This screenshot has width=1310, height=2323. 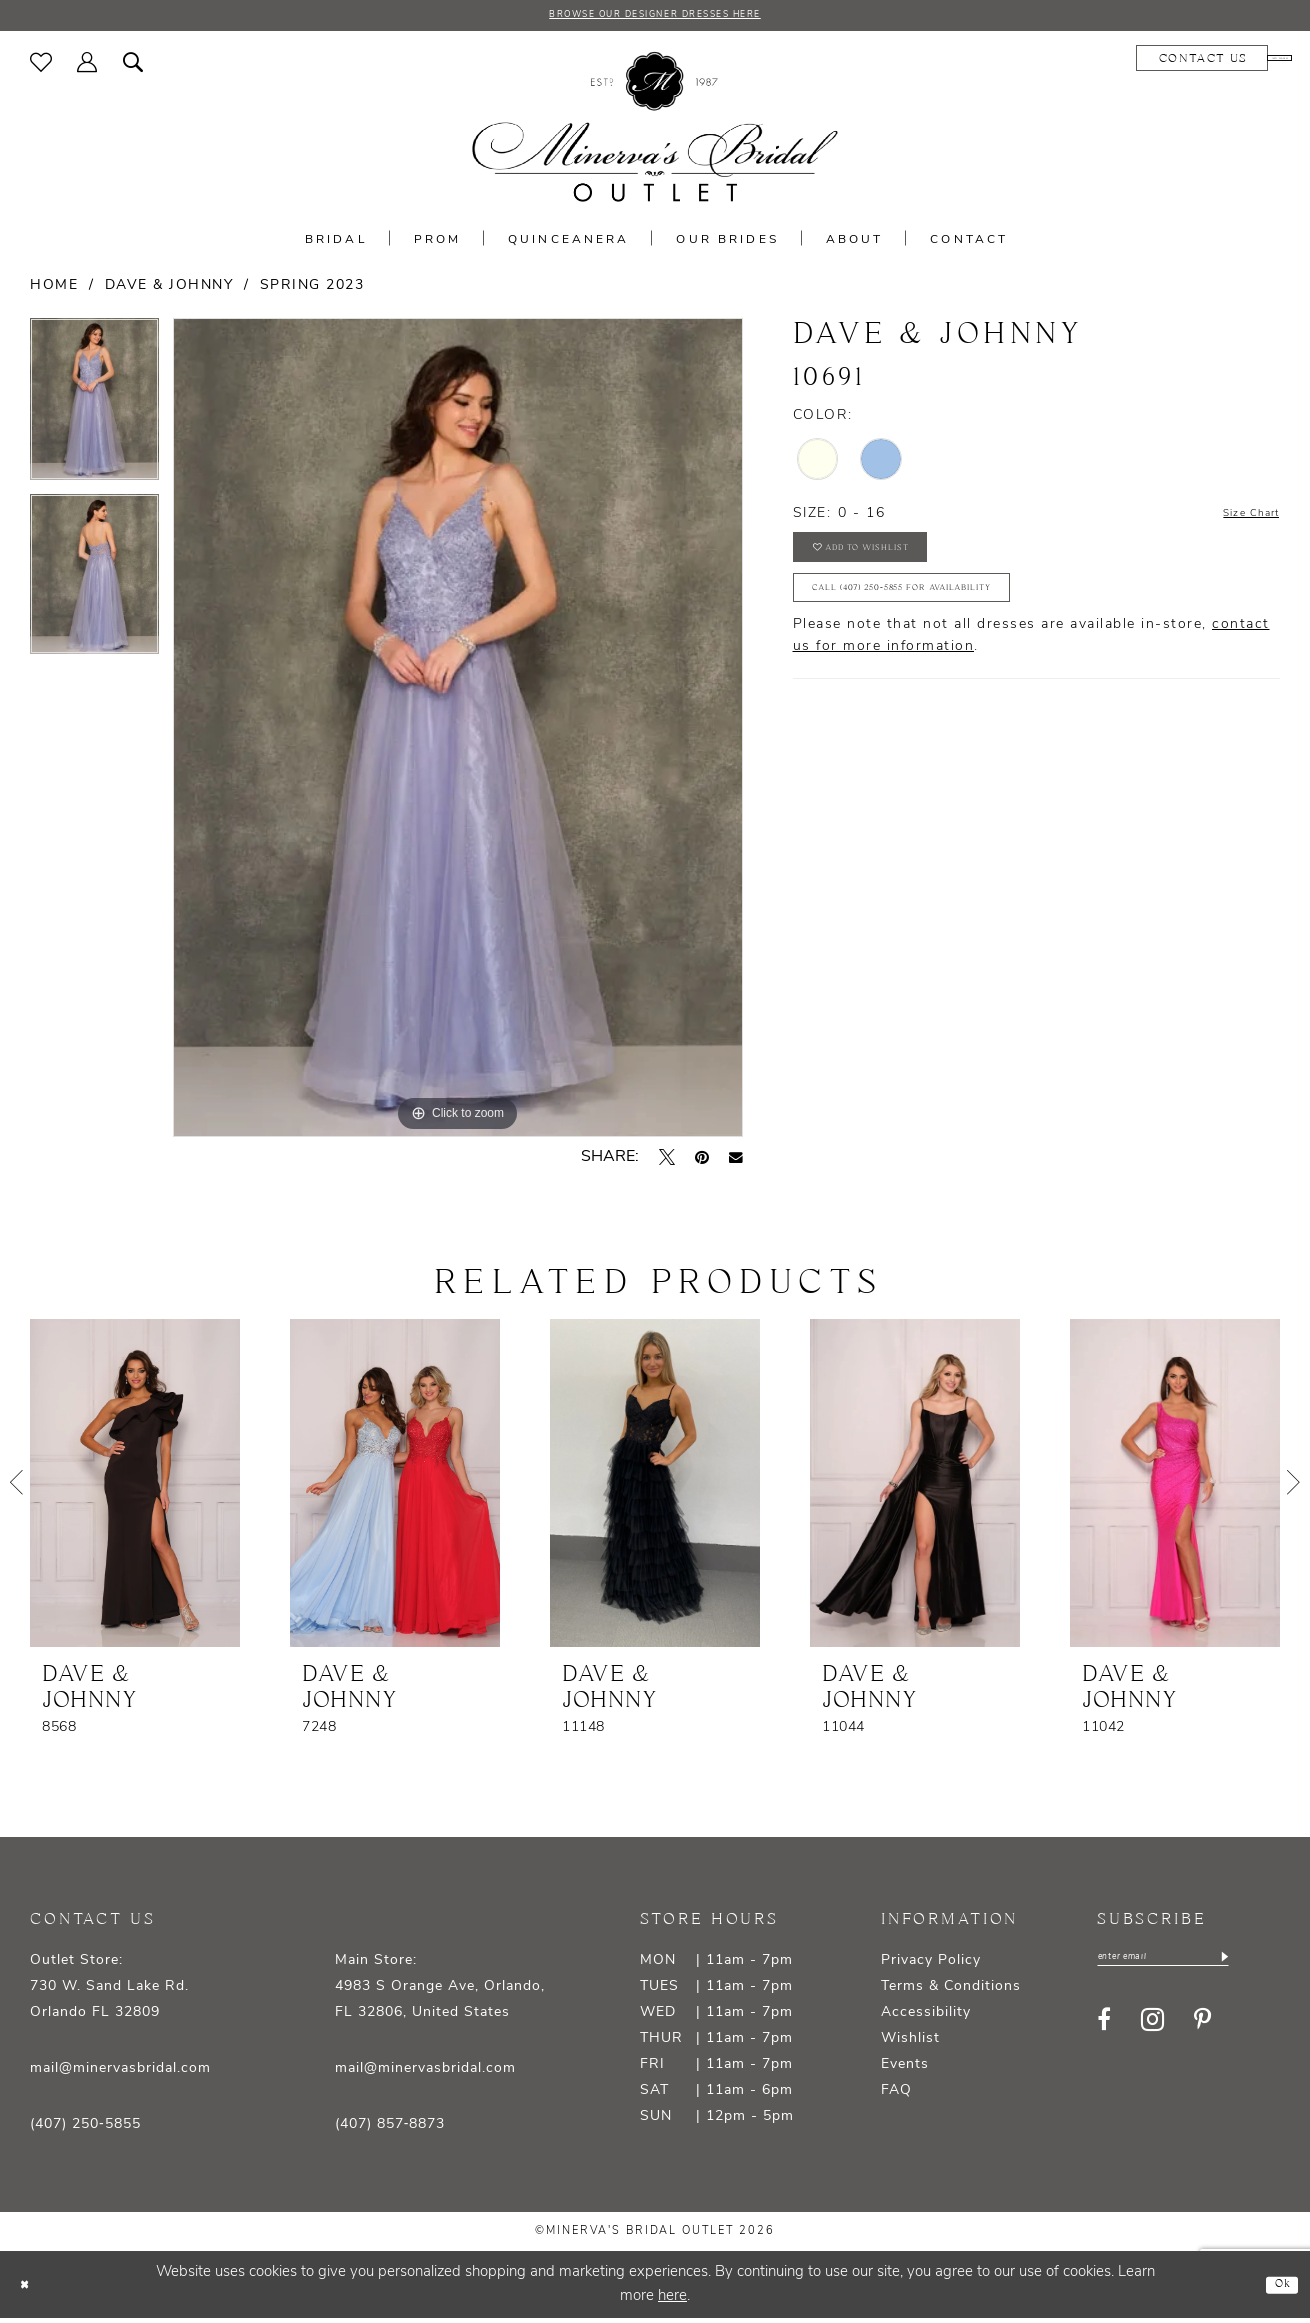 What do you see at coordinates (955, 619) in the screenshot?
I see `Call (407) 250‑5855 for Availability` at bounding box center [955, 619].